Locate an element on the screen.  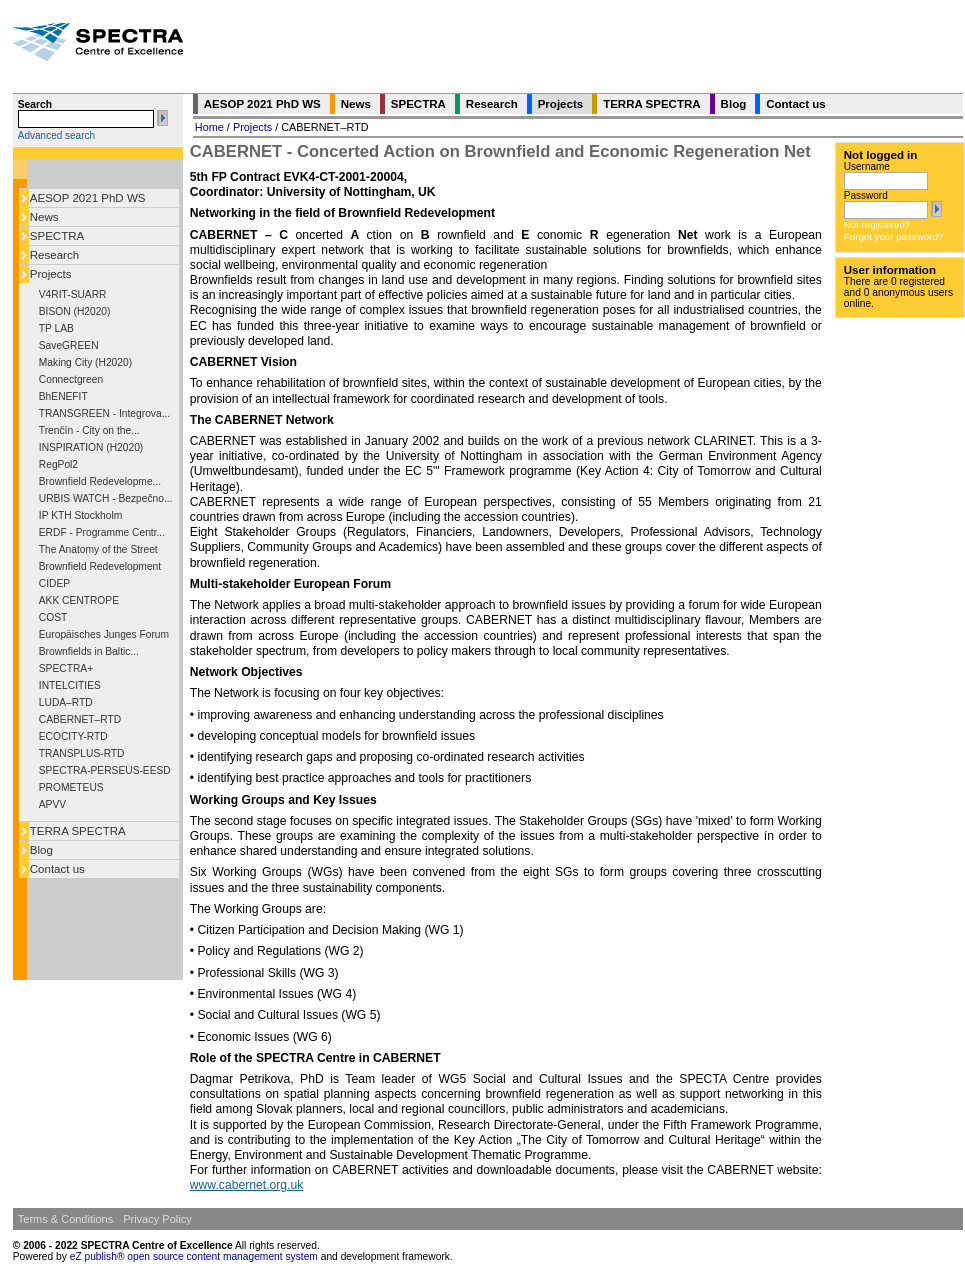
eZ publish® open source content management system is located at coordinates (195, 1256).